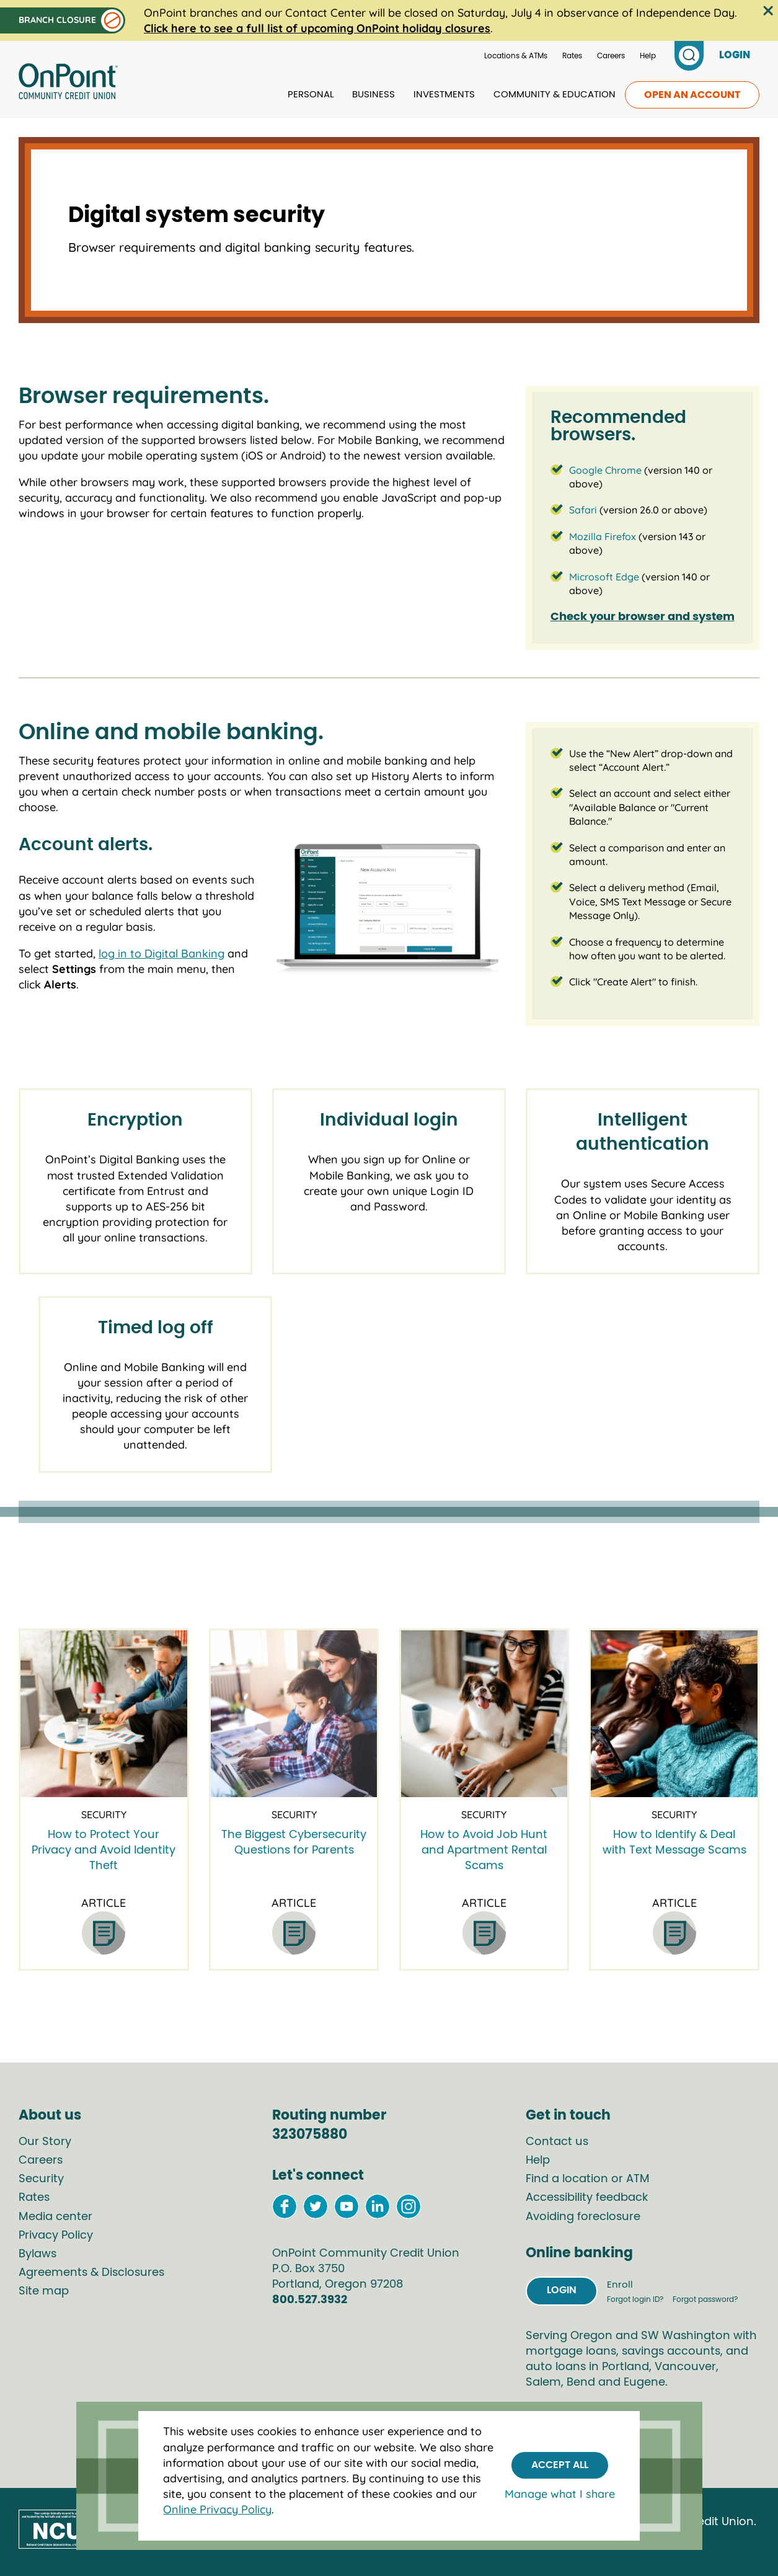  I want to click on Find a location or ATM, so click(588, 2179).